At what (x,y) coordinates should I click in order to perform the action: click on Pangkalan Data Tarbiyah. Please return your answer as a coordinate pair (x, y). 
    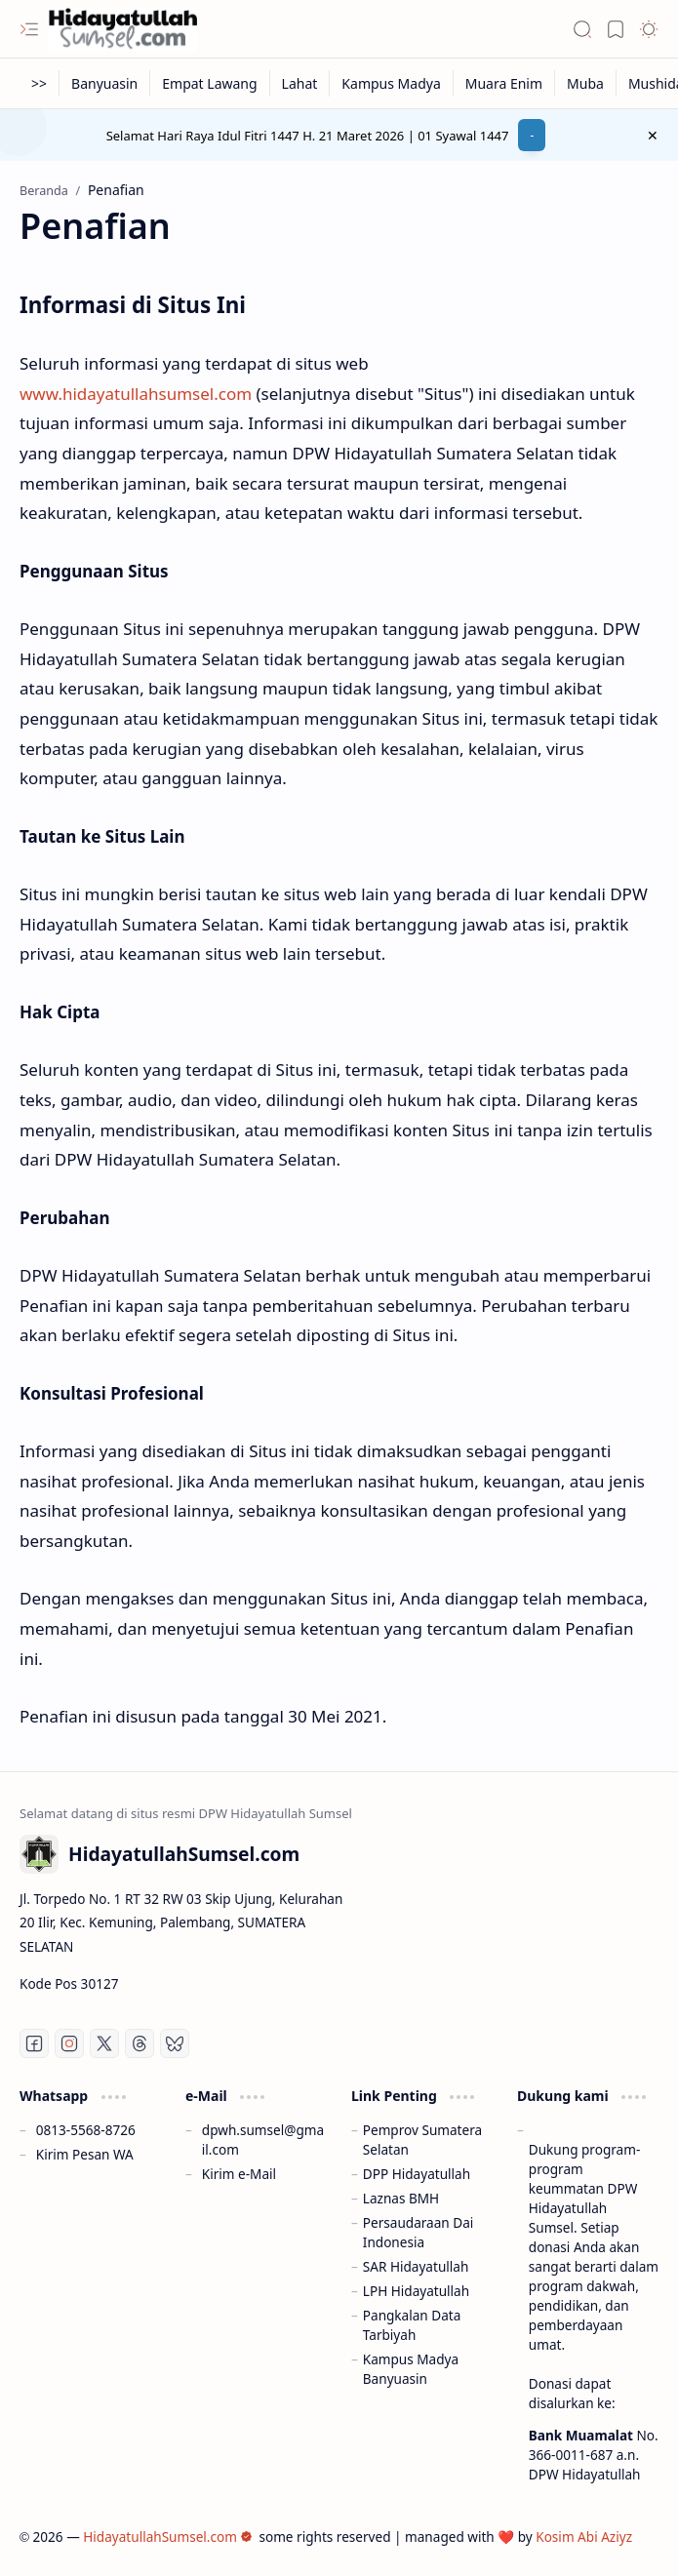
    Looking at the image, I should click on (412, 2325).